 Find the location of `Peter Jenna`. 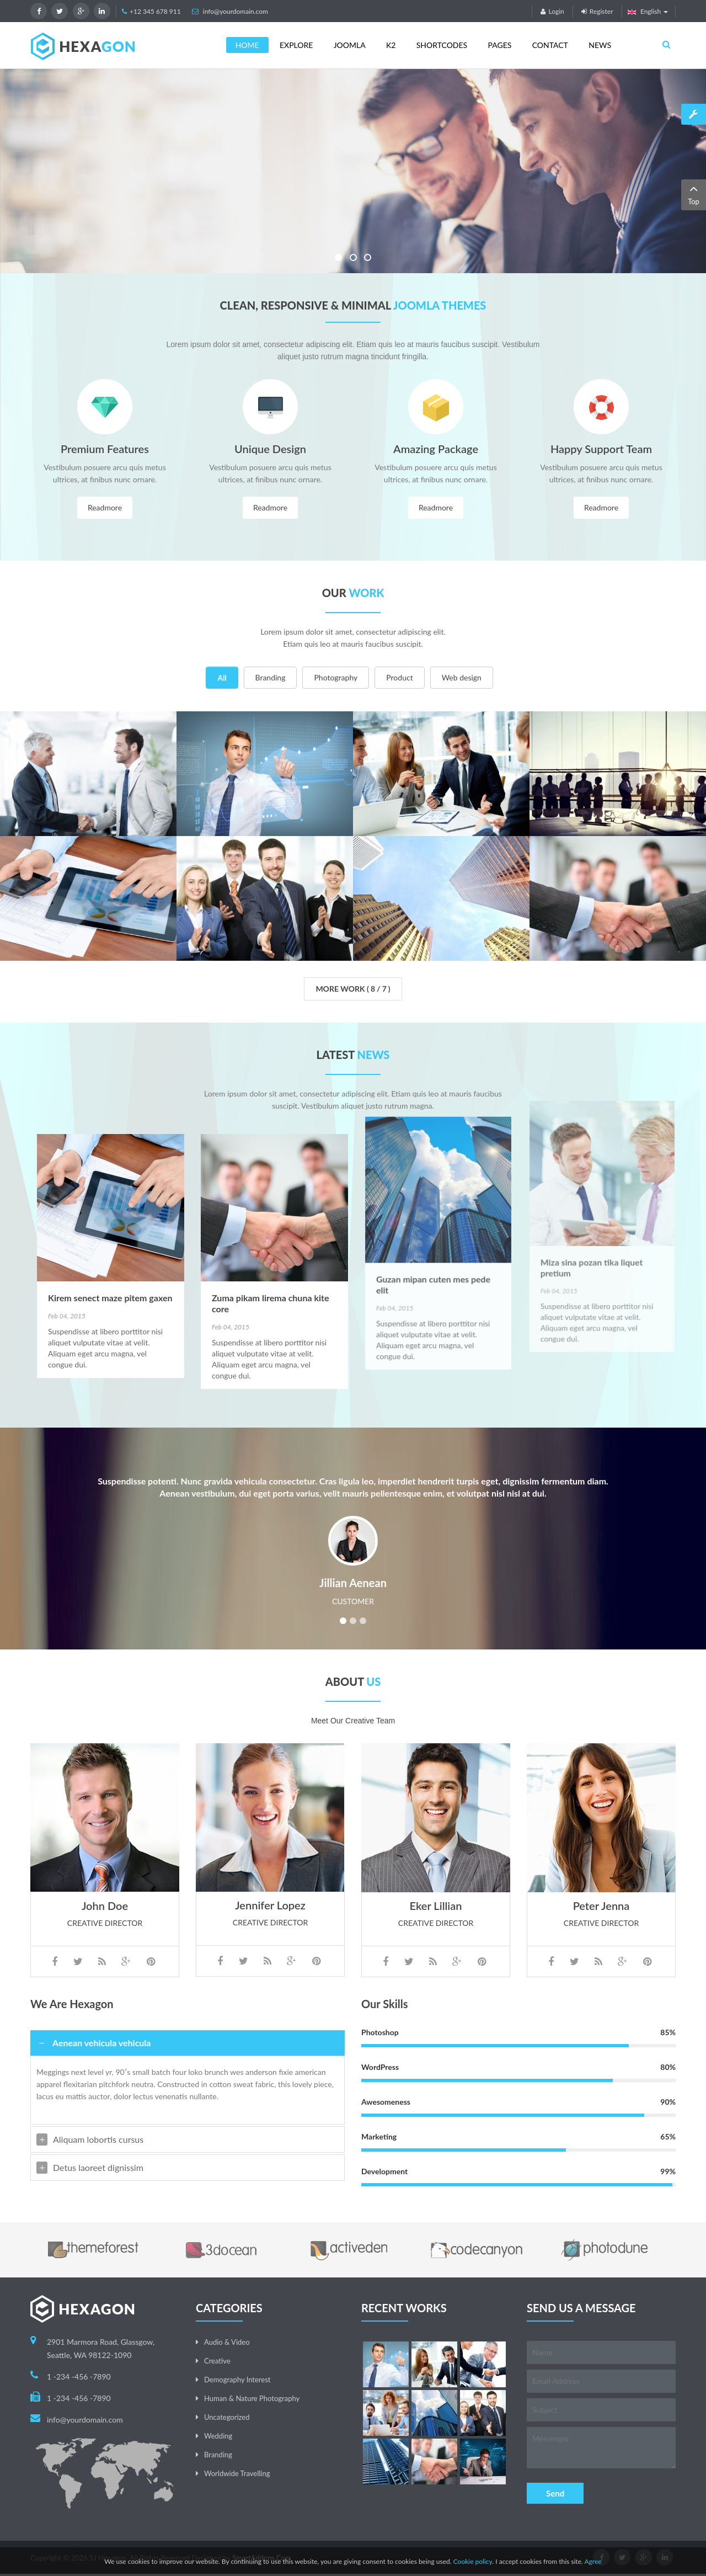

Peter Jenna is located at coordinates (601, 1957).